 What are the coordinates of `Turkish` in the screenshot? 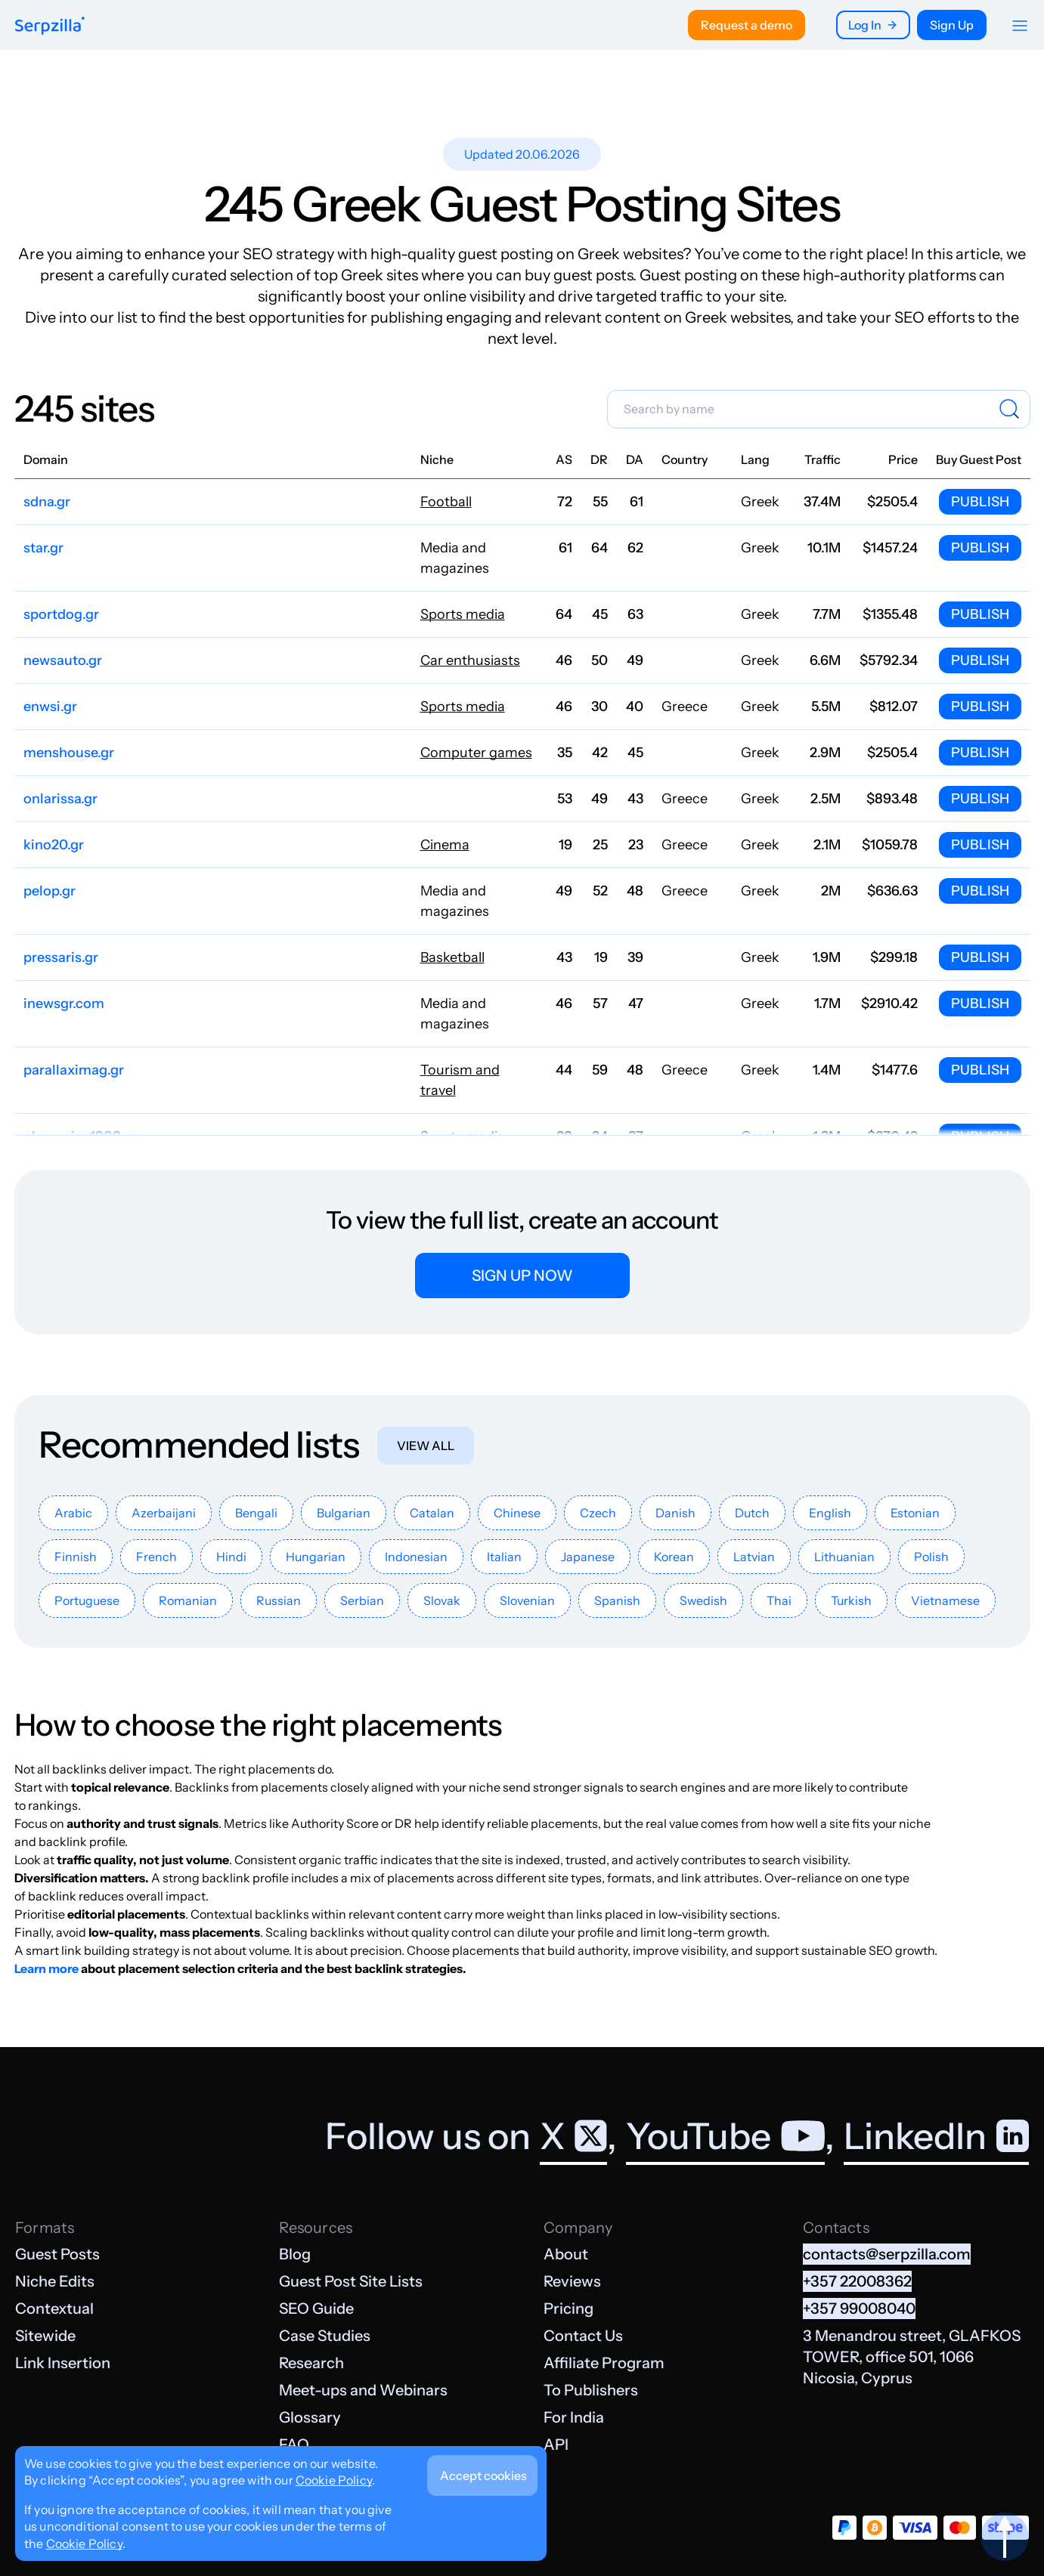 It's located at (851, 1600).